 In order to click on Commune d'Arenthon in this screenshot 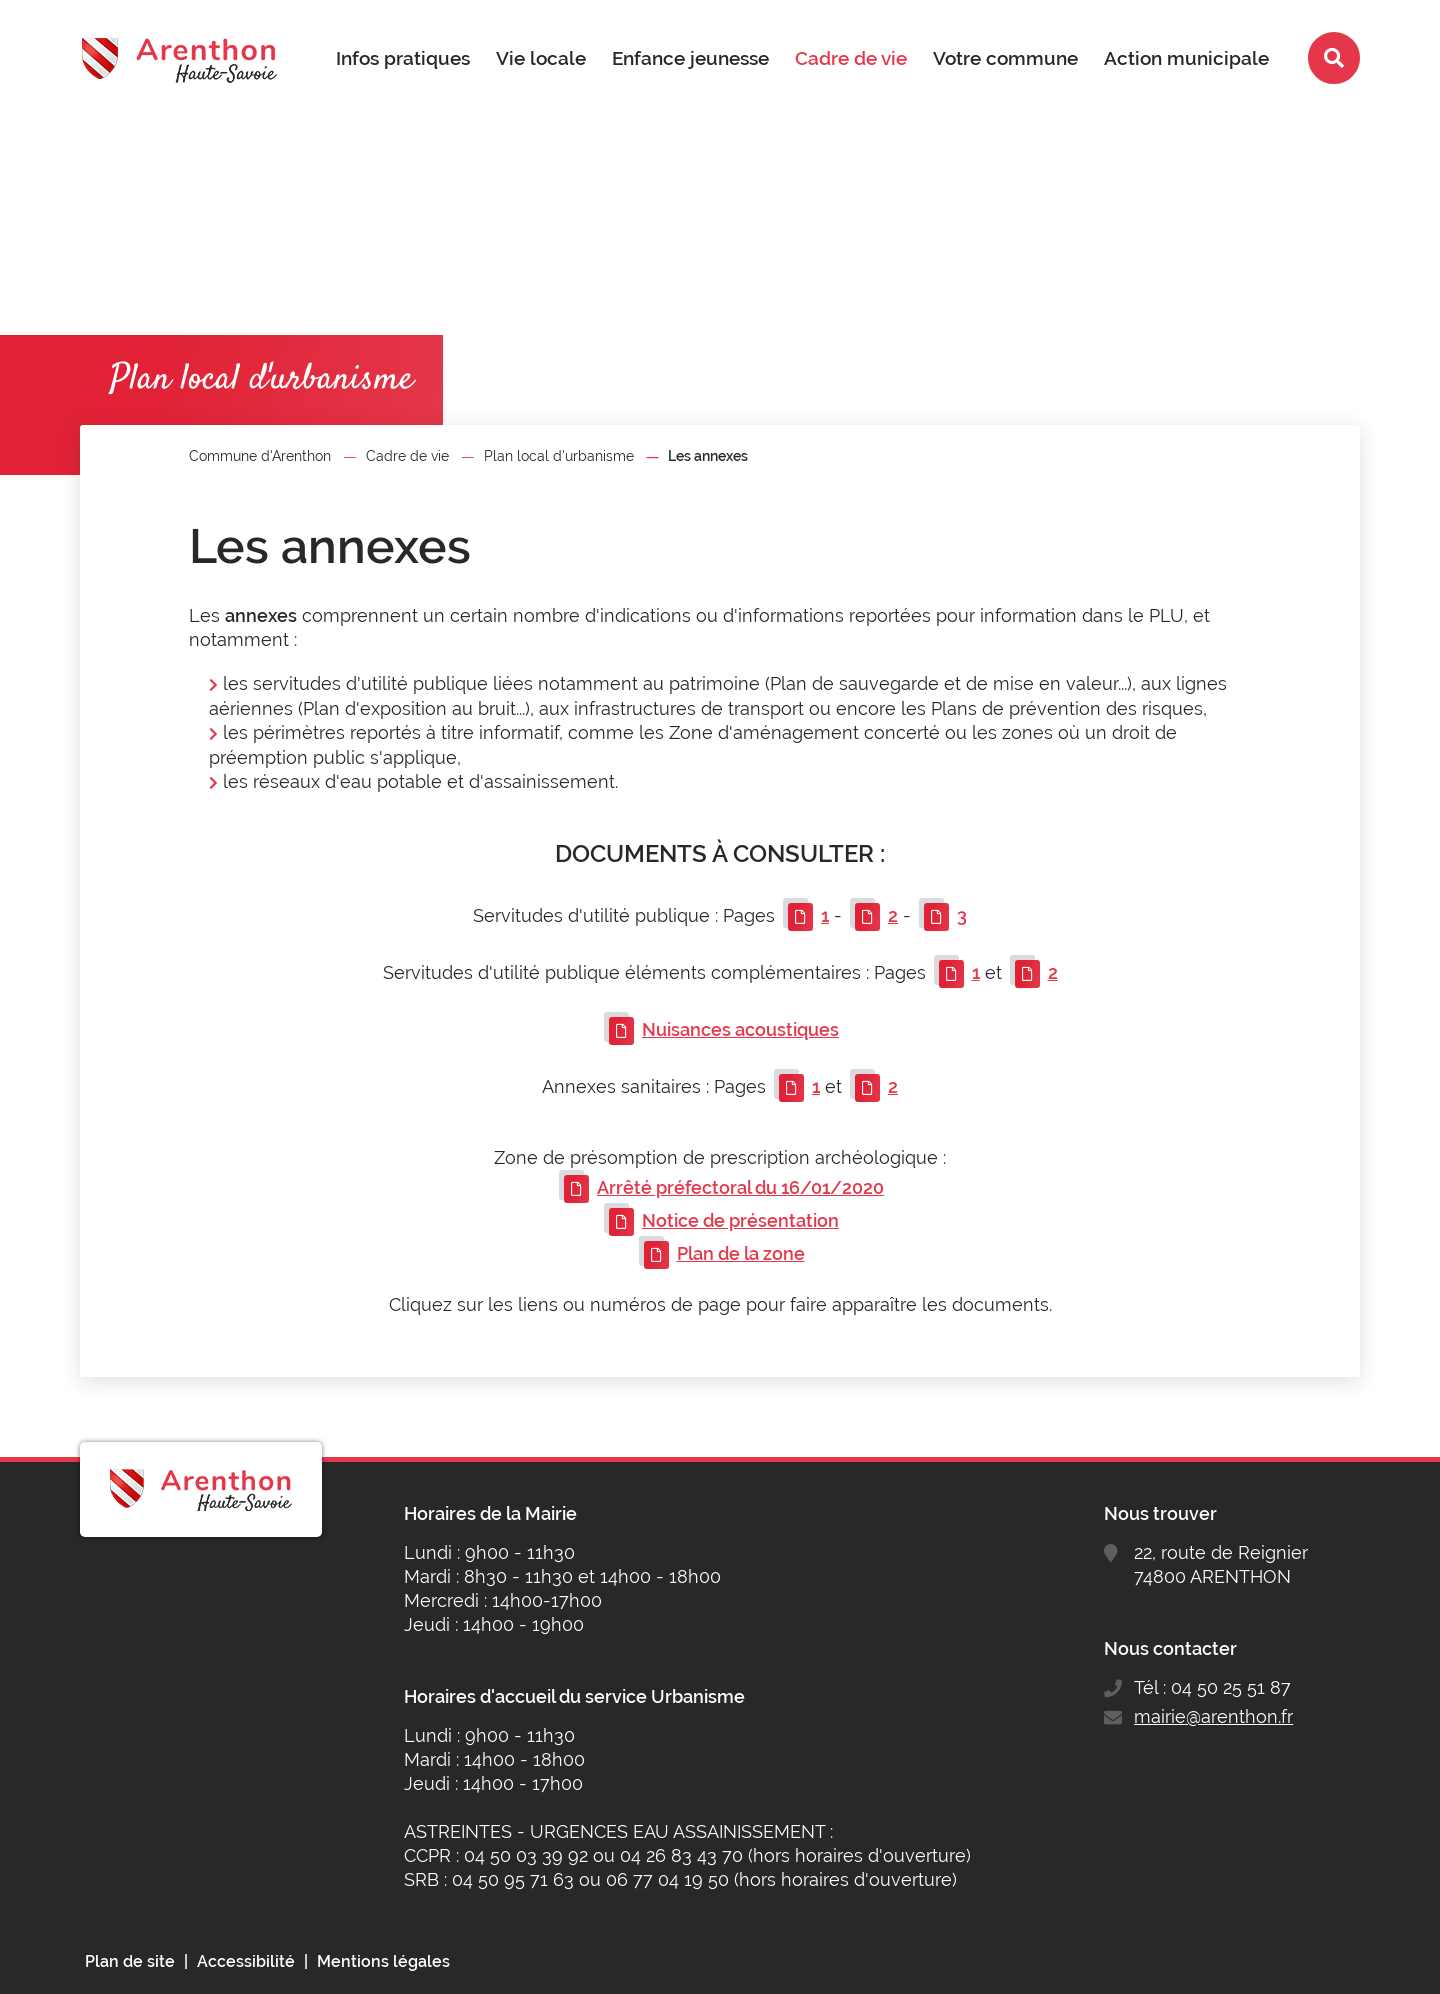, I will do `click(260, 456)`.